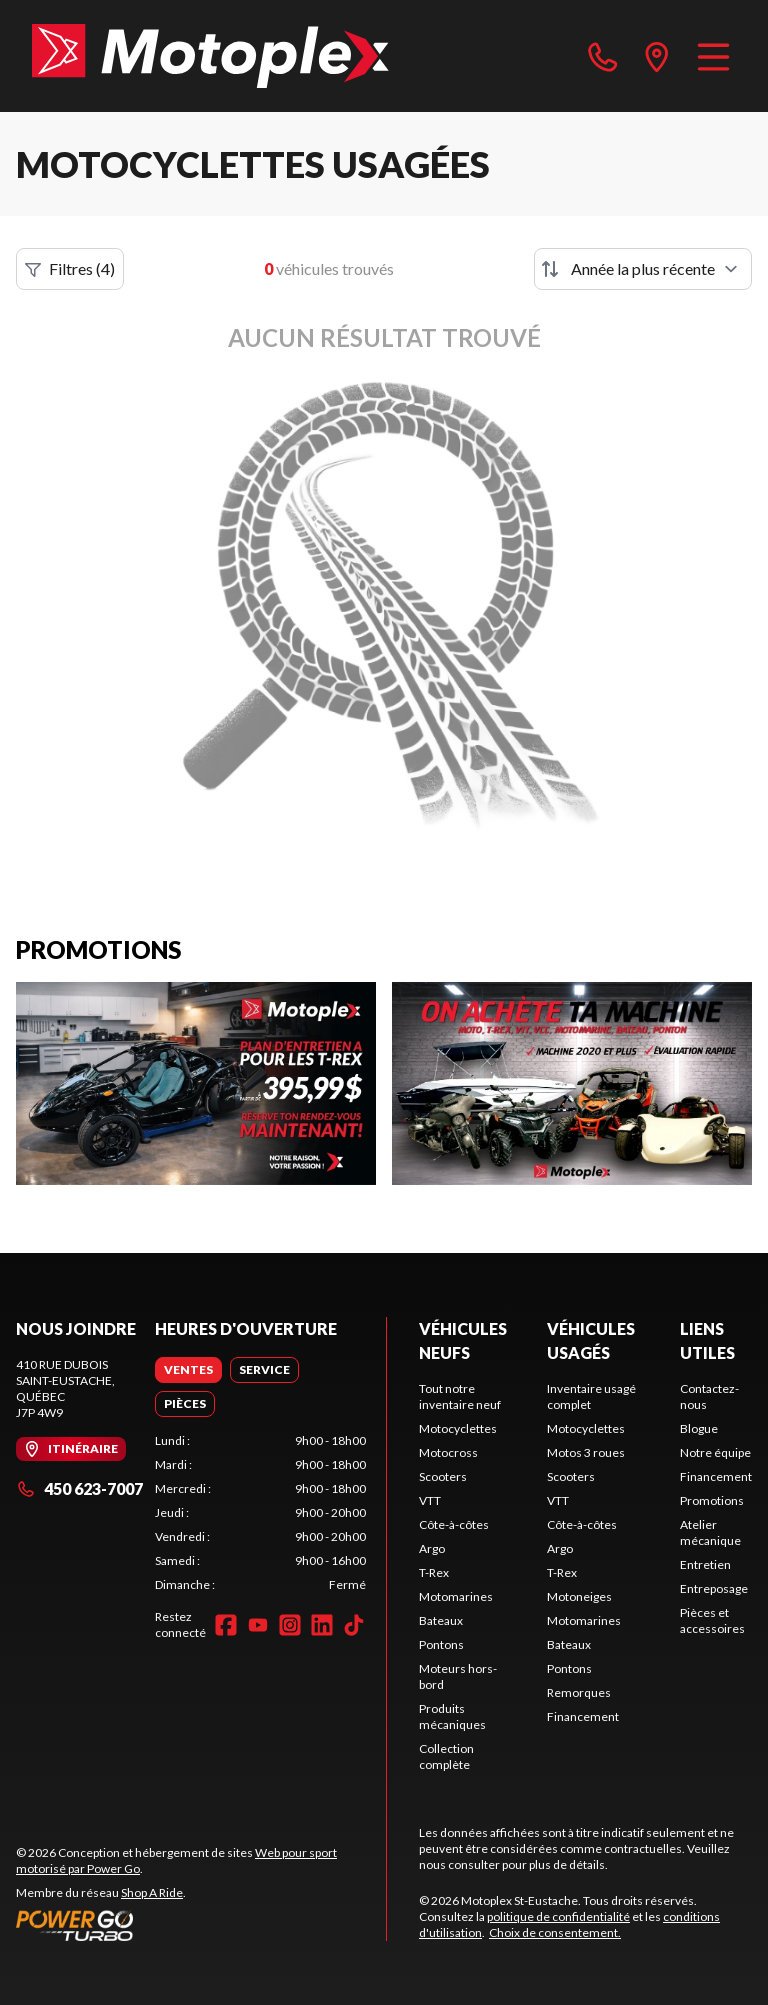  I want to click on Entretien, so click(705, 1564).